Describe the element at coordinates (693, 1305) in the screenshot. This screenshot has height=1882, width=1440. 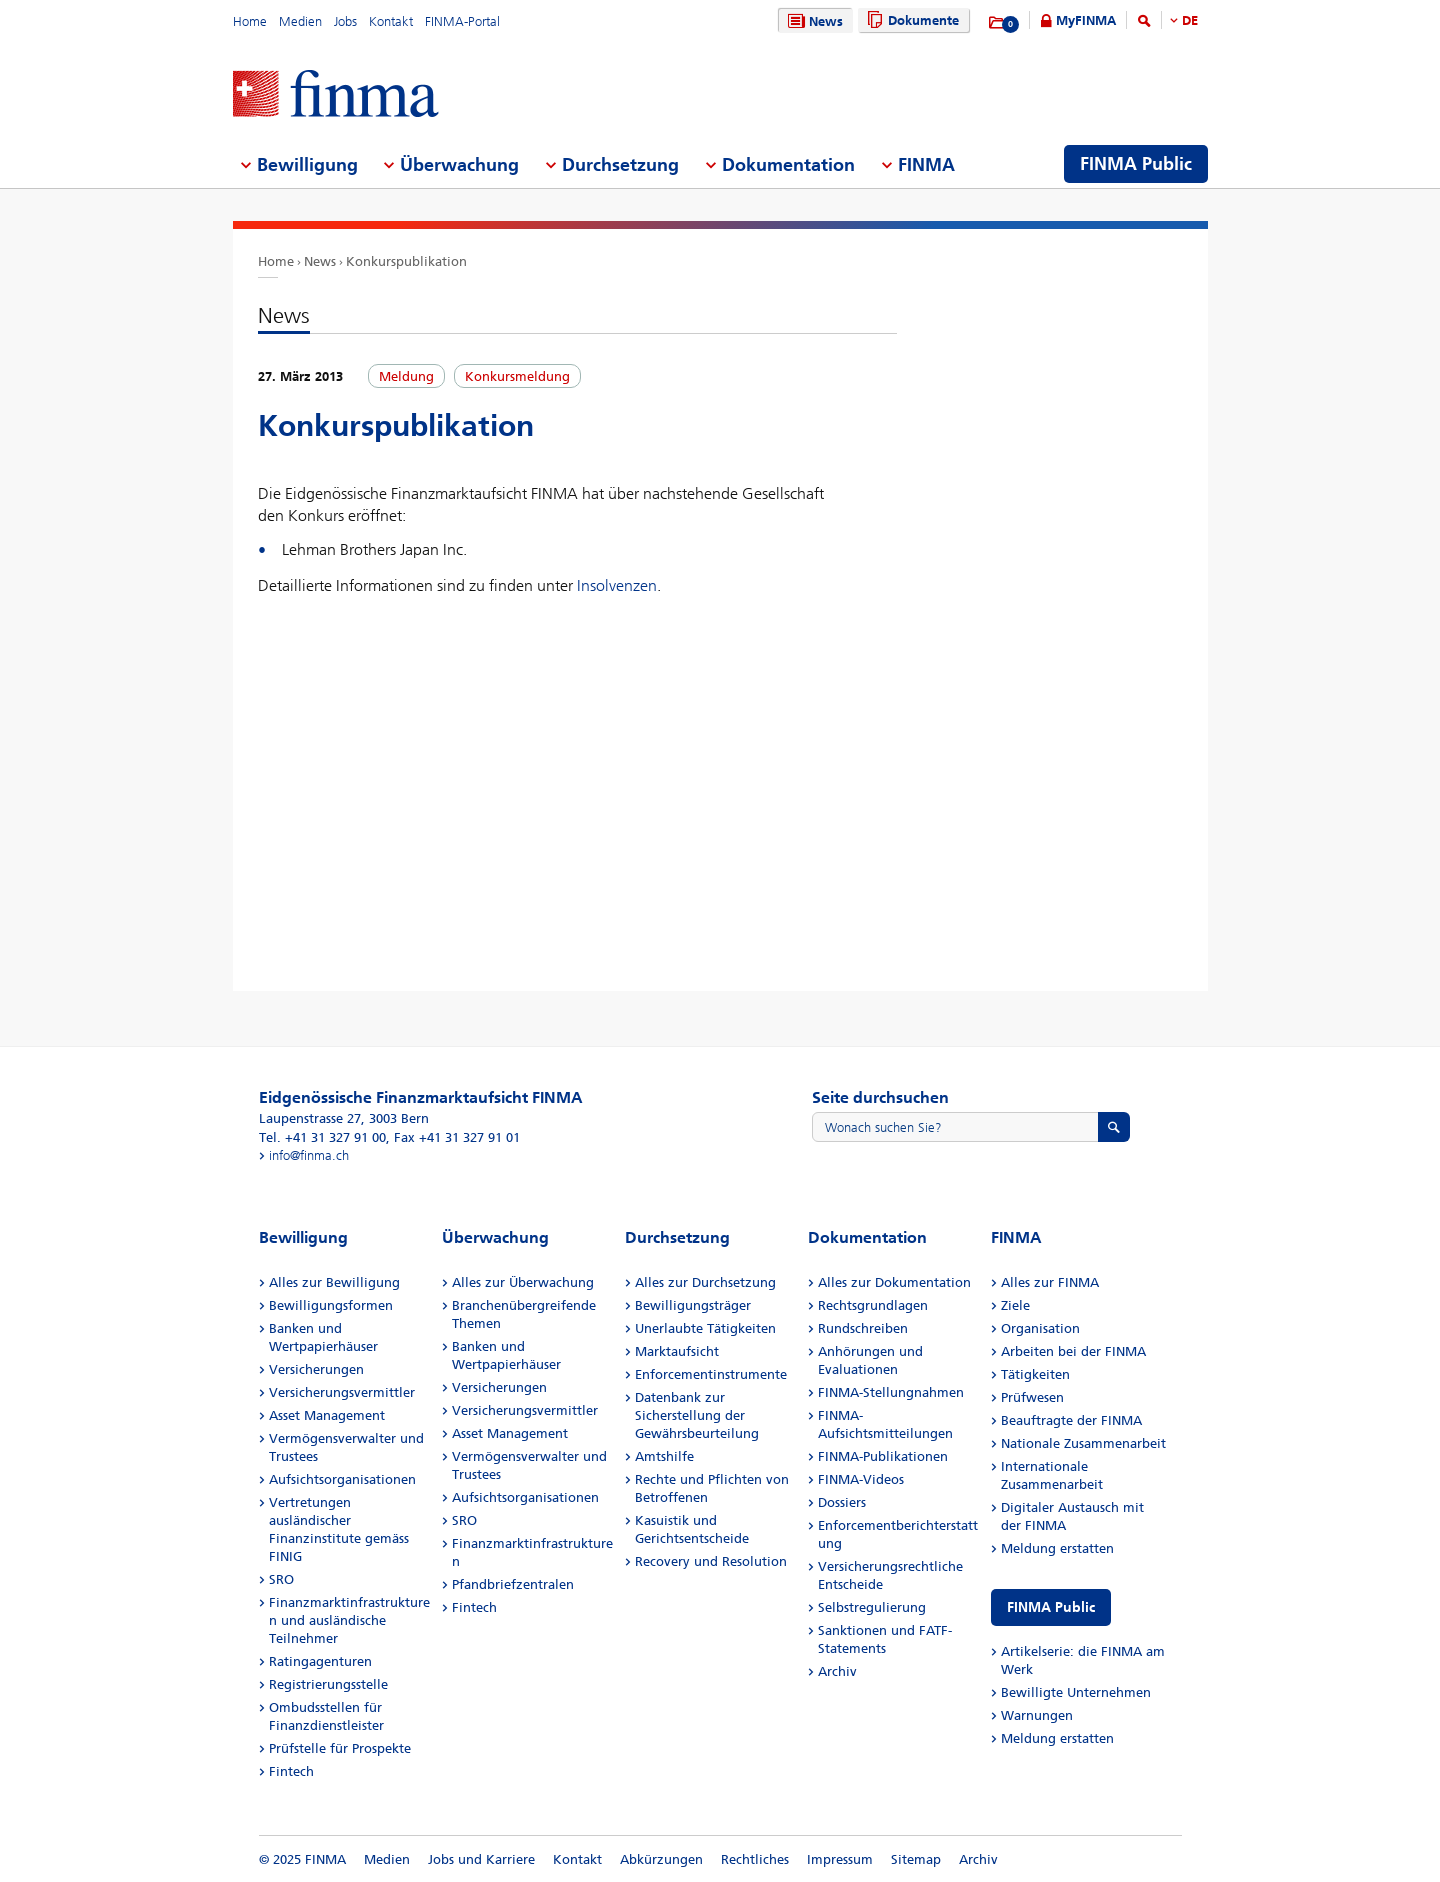
I see `Bewilligungsträger` at that location.